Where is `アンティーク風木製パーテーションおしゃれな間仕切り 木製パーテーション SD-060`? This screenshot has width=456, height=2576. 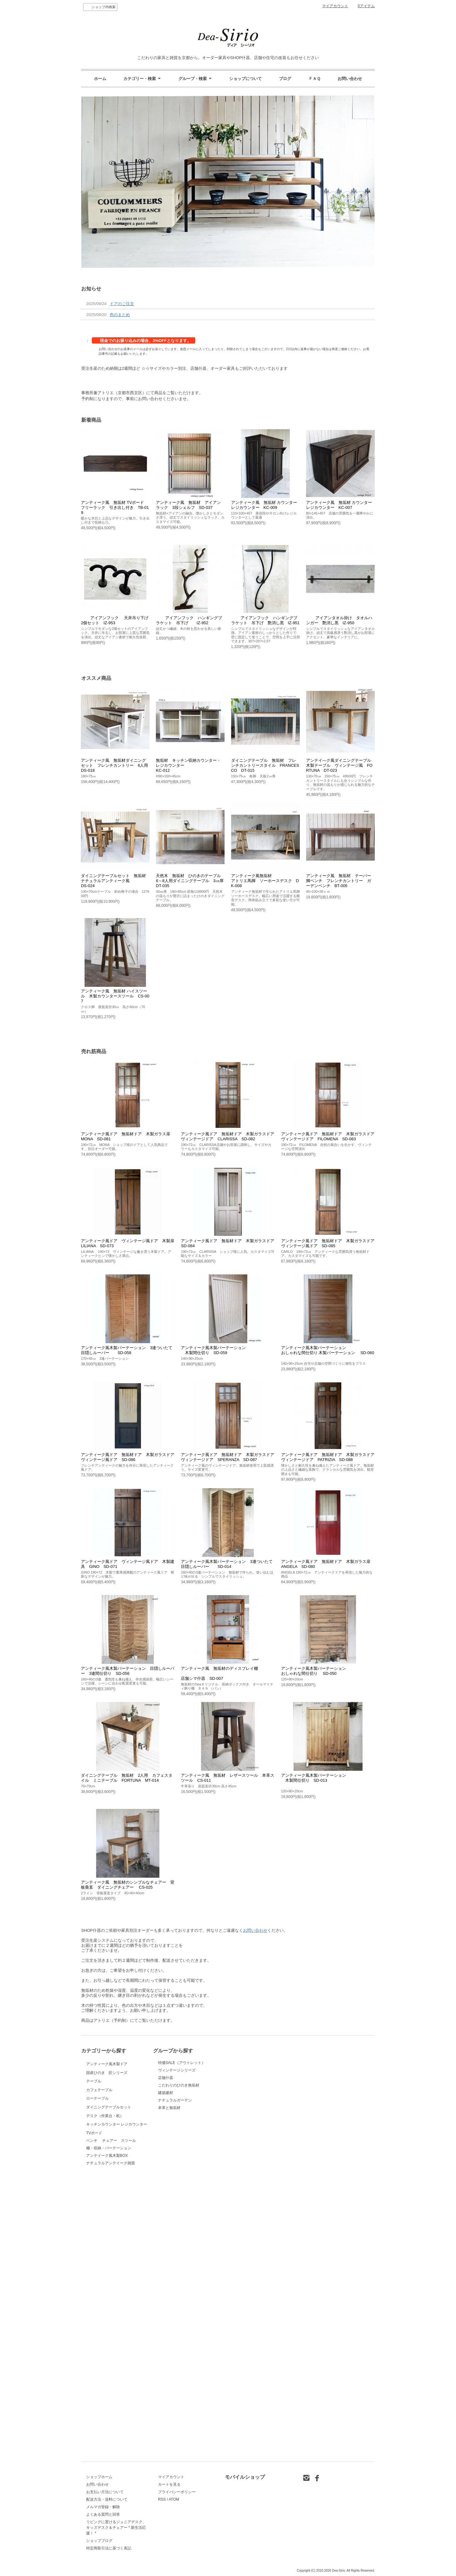
アンティーク風木製パーテーションおしゃれな間仕切り 木製パーテーション SD-060 is located at coordinates (327, 1352).